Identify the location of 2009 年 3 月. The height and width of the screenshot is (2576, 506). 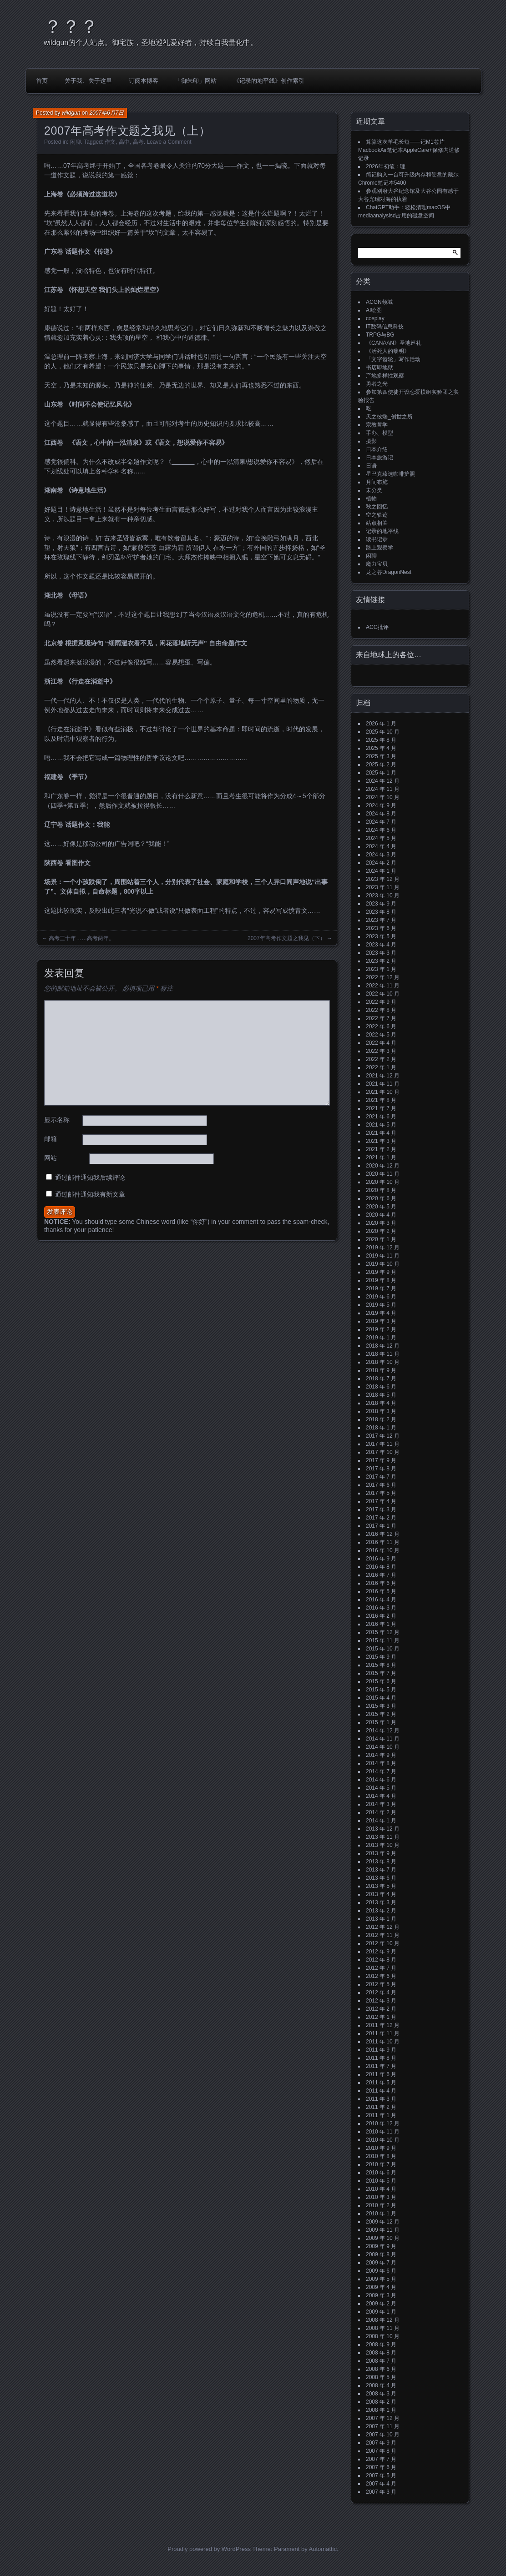
(381, 2295).